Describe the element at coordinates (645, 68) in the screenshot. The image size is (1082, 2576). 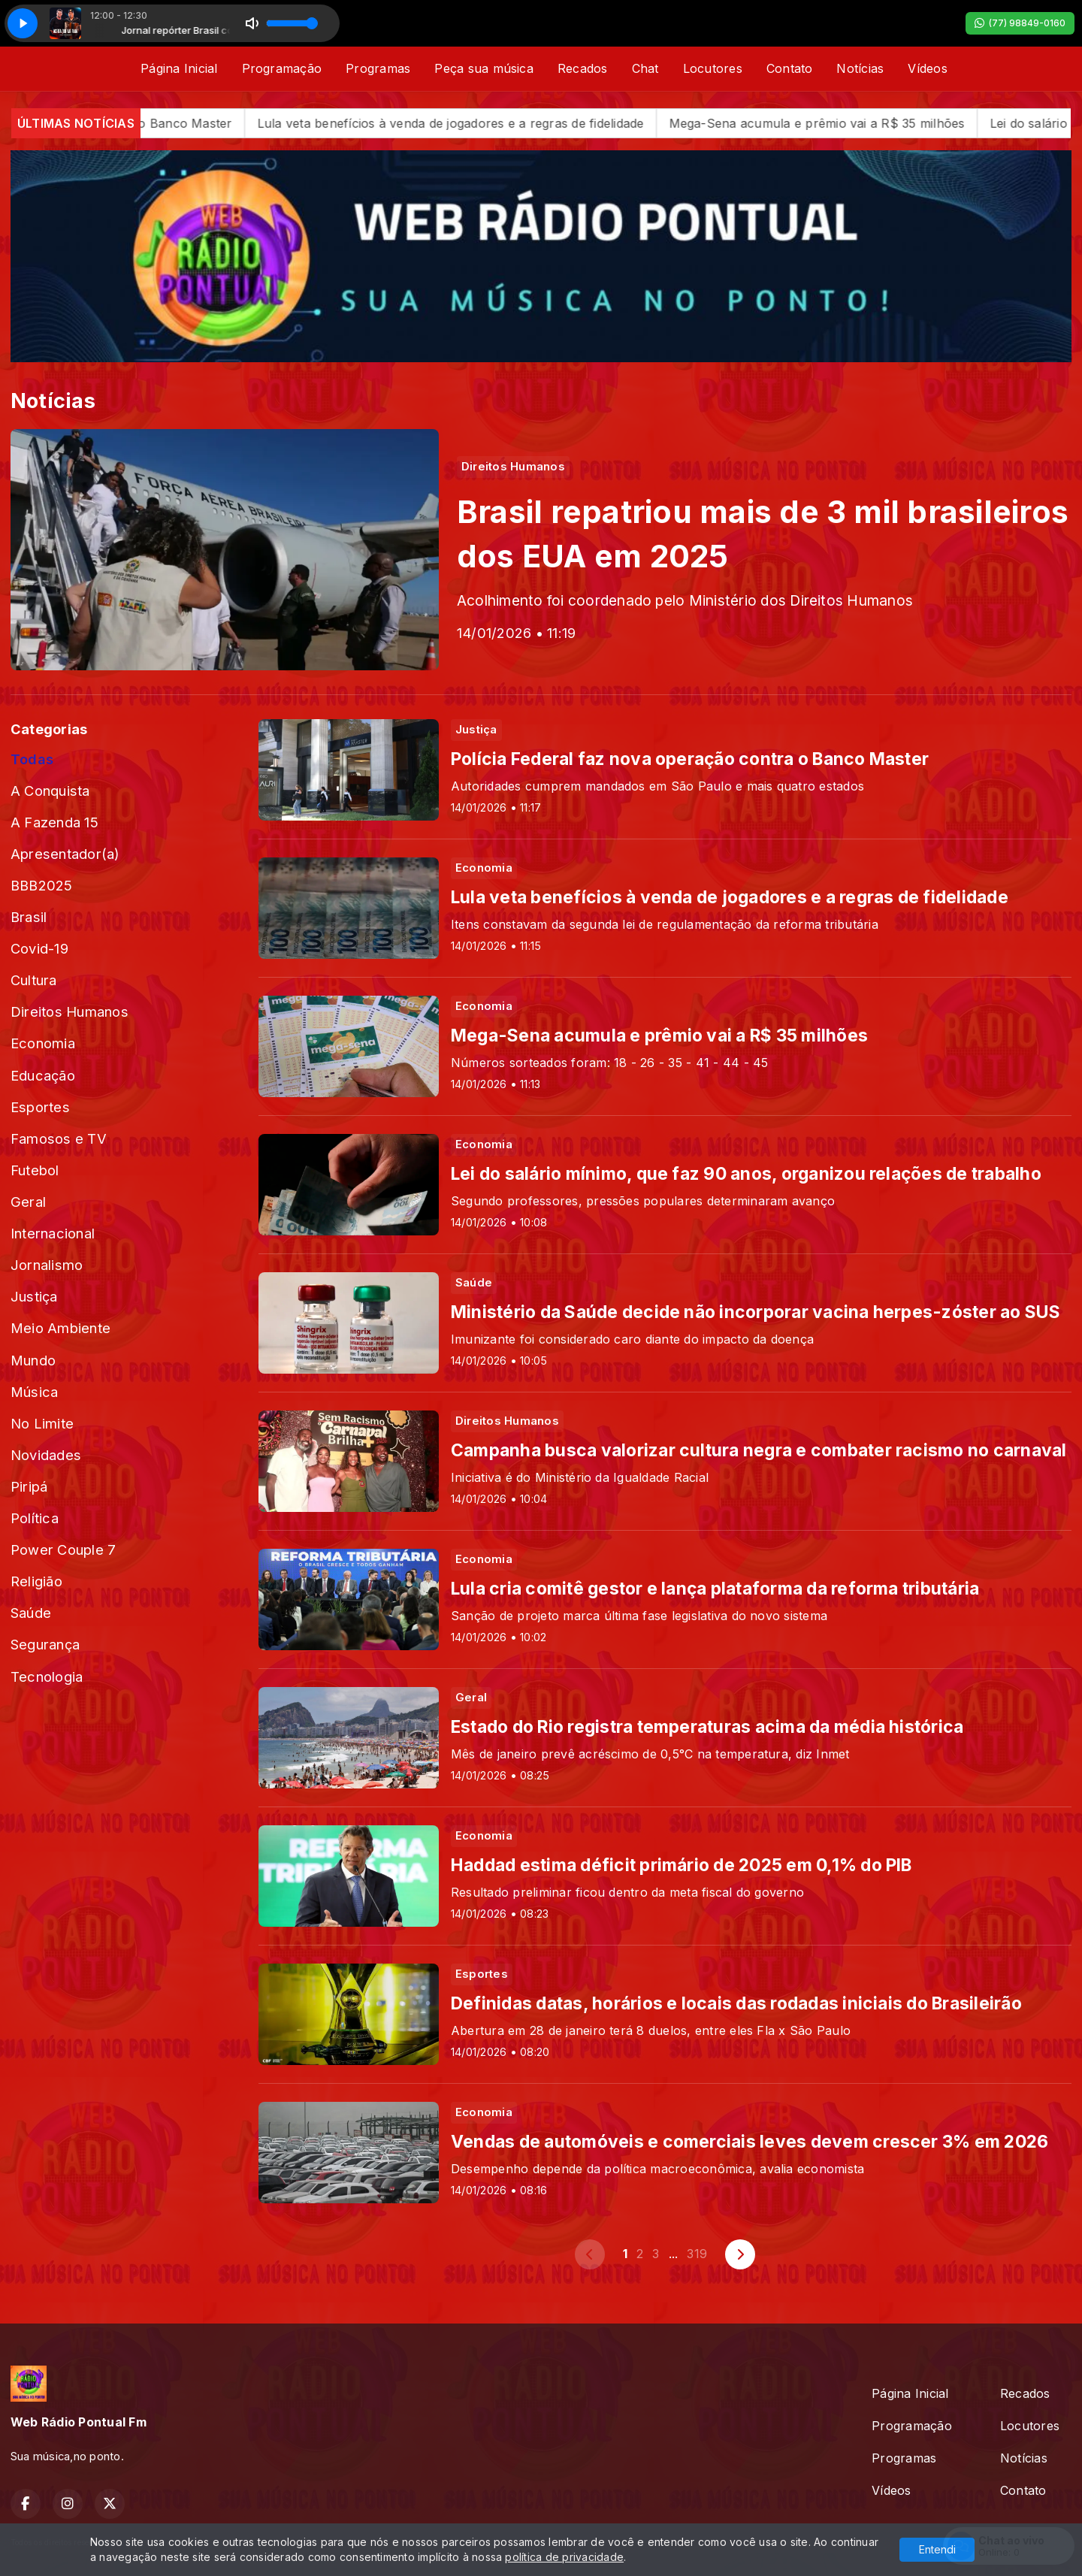
I see `Chat` at that location.